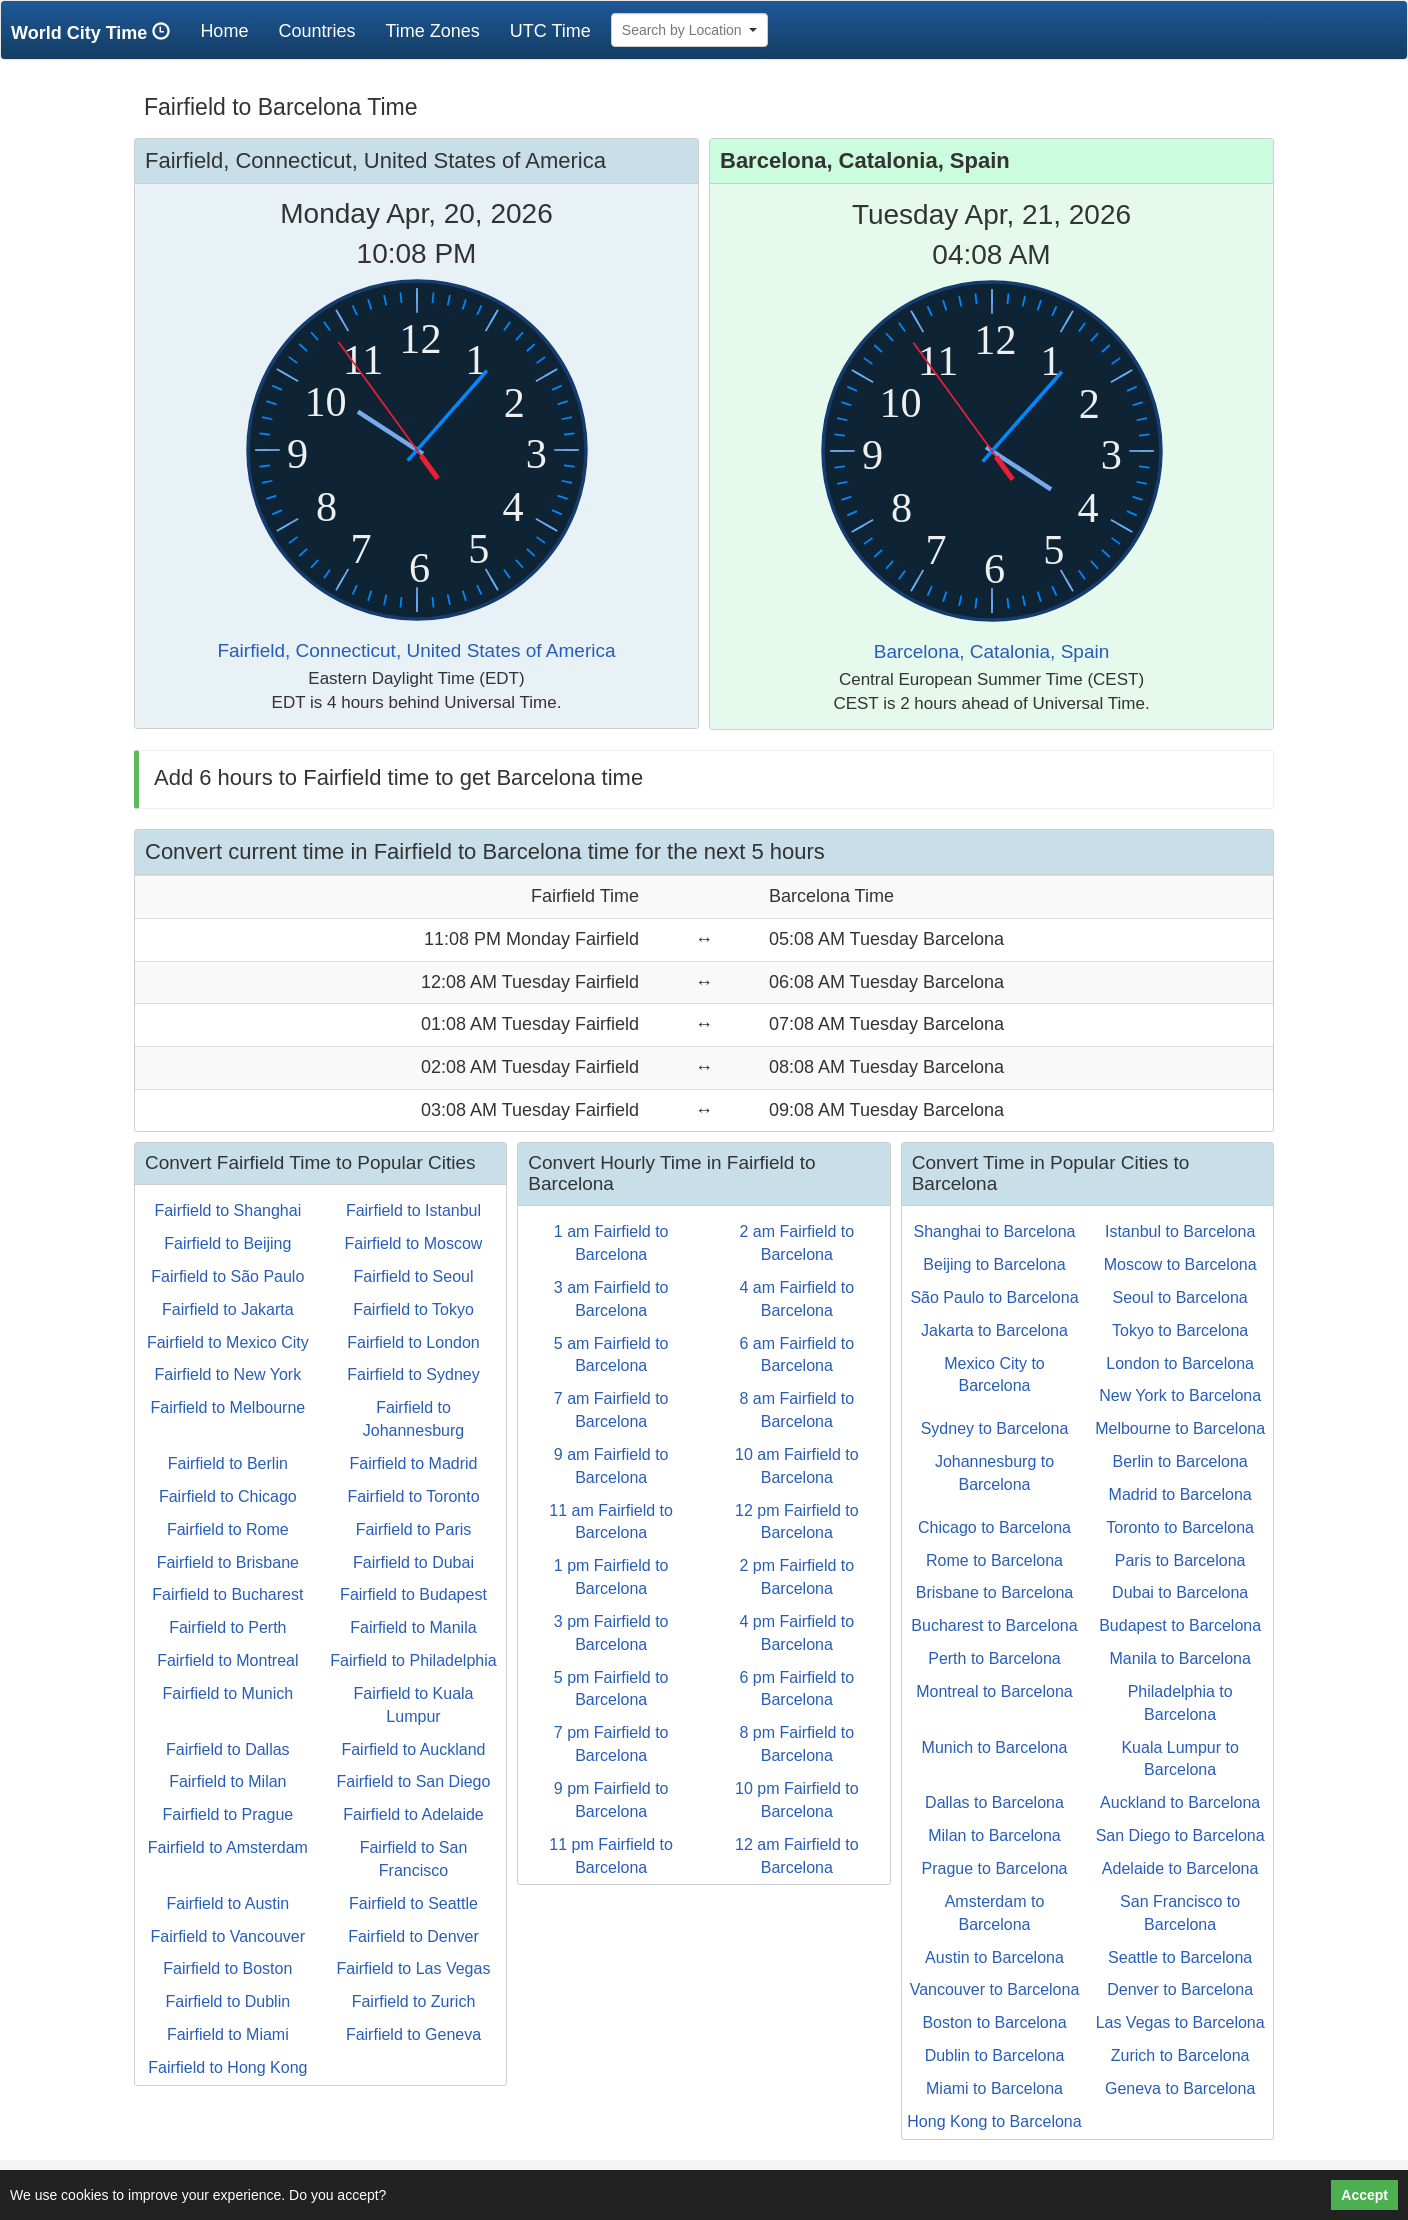  I want to click on Time Zones, so click(432, 31).